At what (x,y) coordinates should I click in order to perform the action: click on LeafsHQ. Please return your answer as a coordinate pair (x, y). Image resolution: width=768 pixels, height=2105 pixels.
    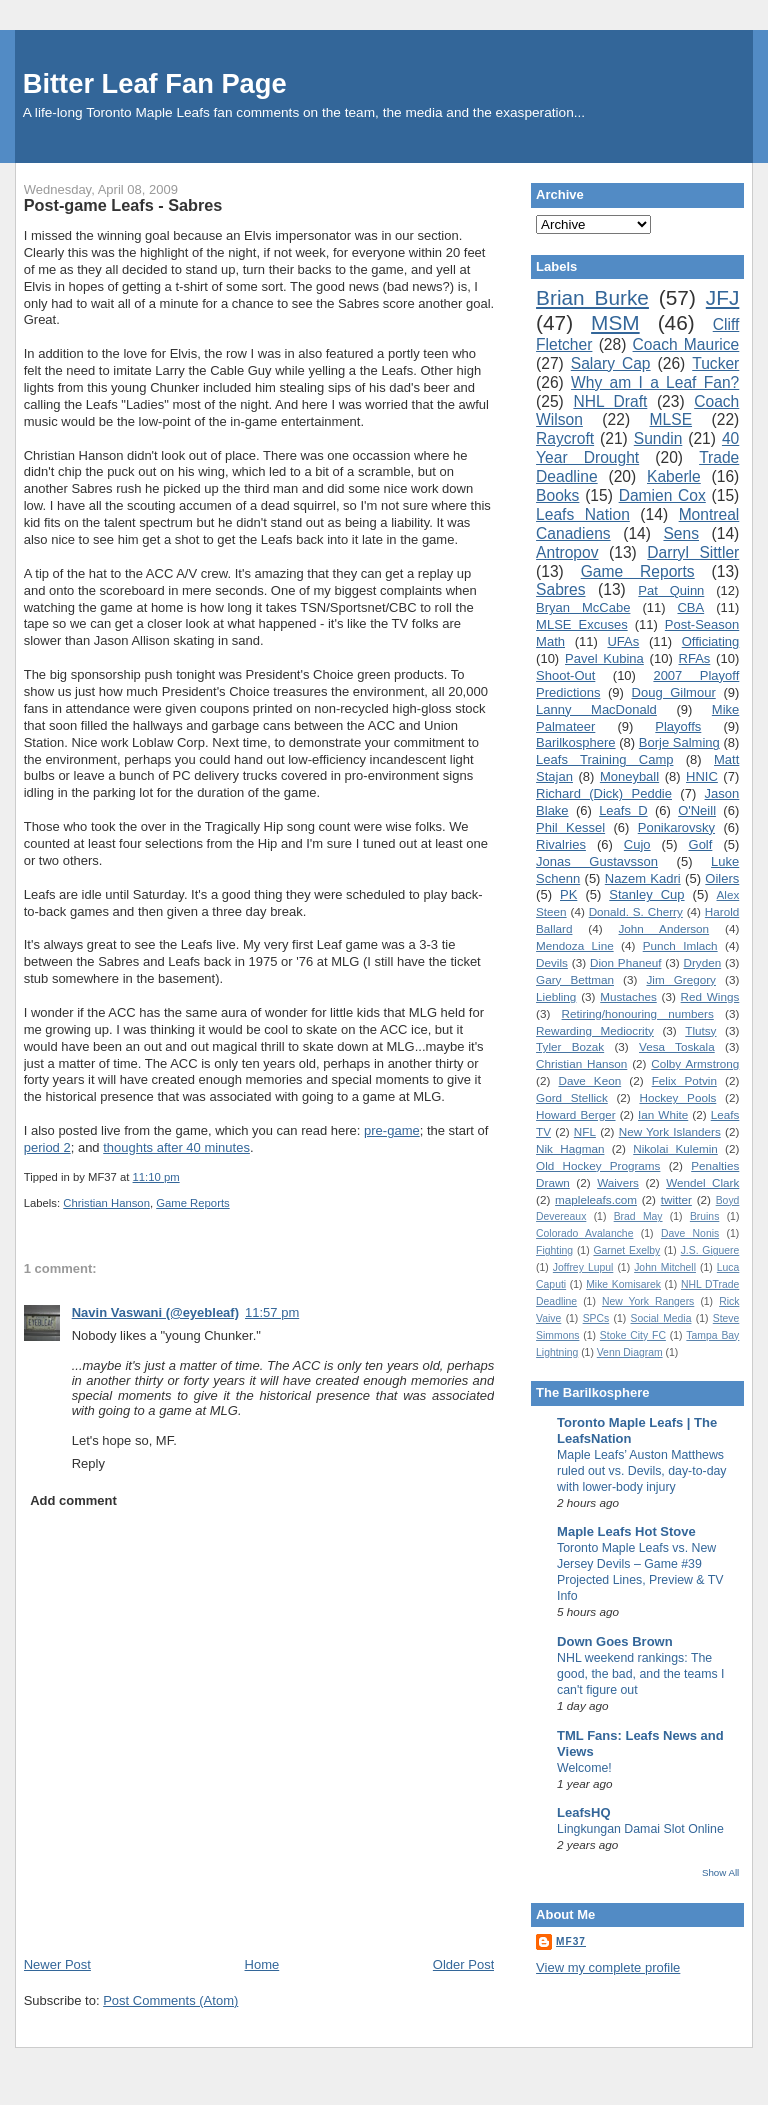
    Looking at the image, I should click on (583, 1812).